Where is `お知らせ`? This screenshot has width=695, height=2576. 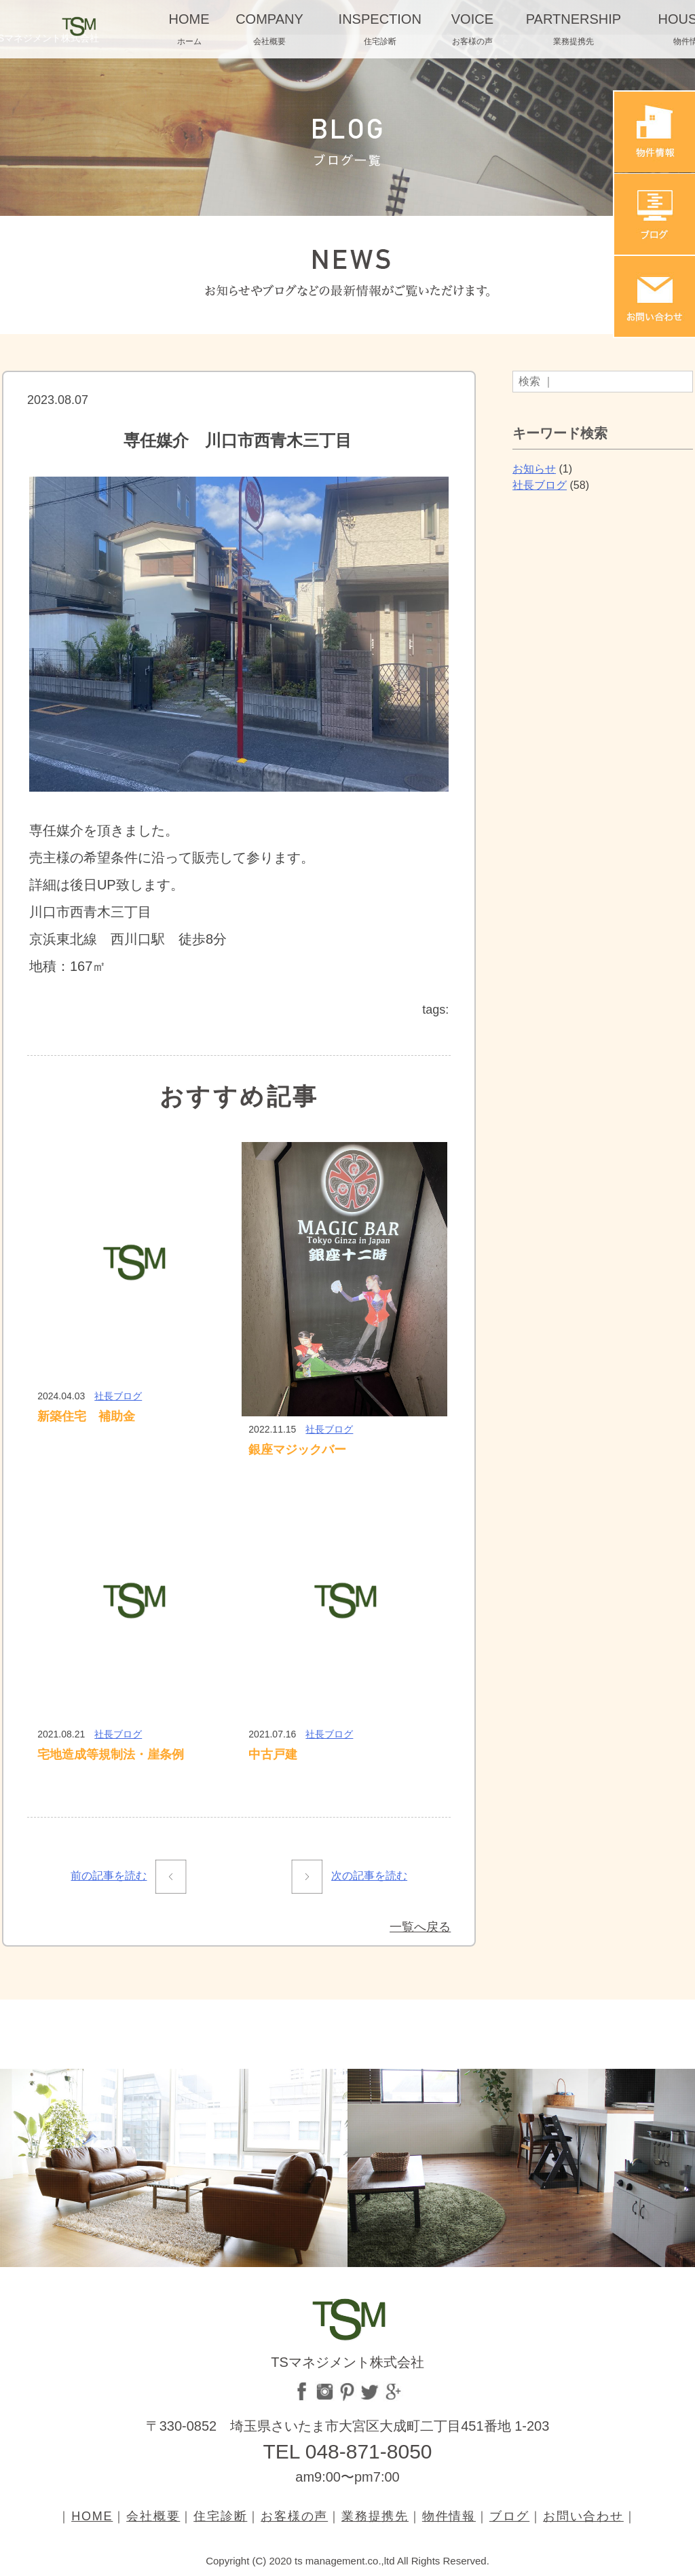 お知らせ is located at coordinates (534, 469).